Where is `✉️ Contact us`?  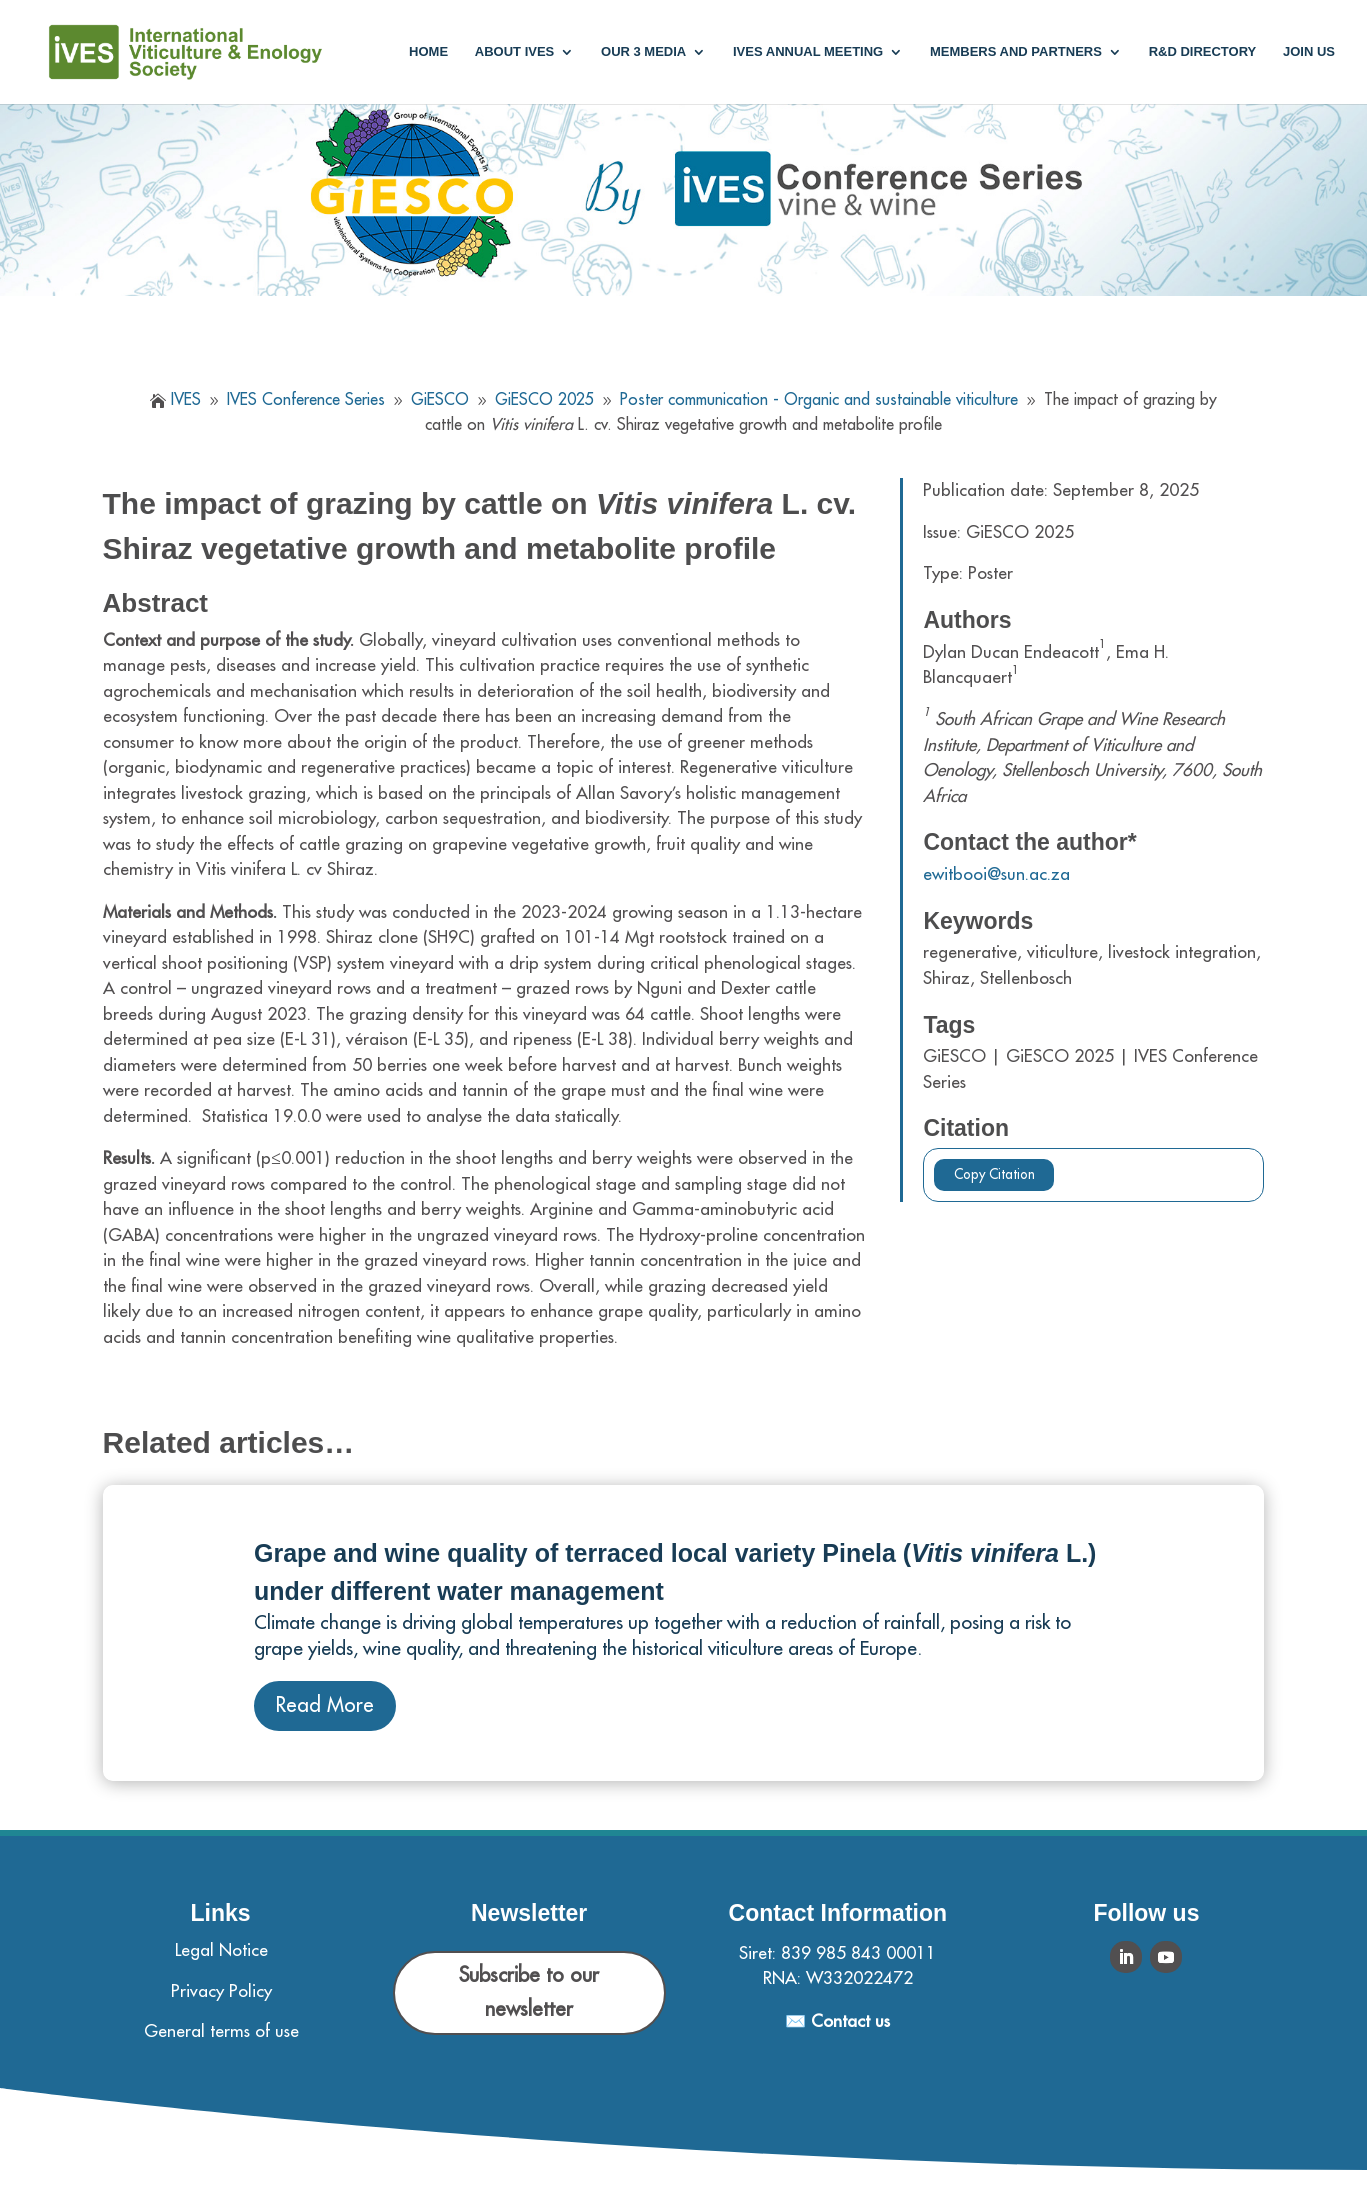
✉️ Contact us is located at coordinates (837, 2021).